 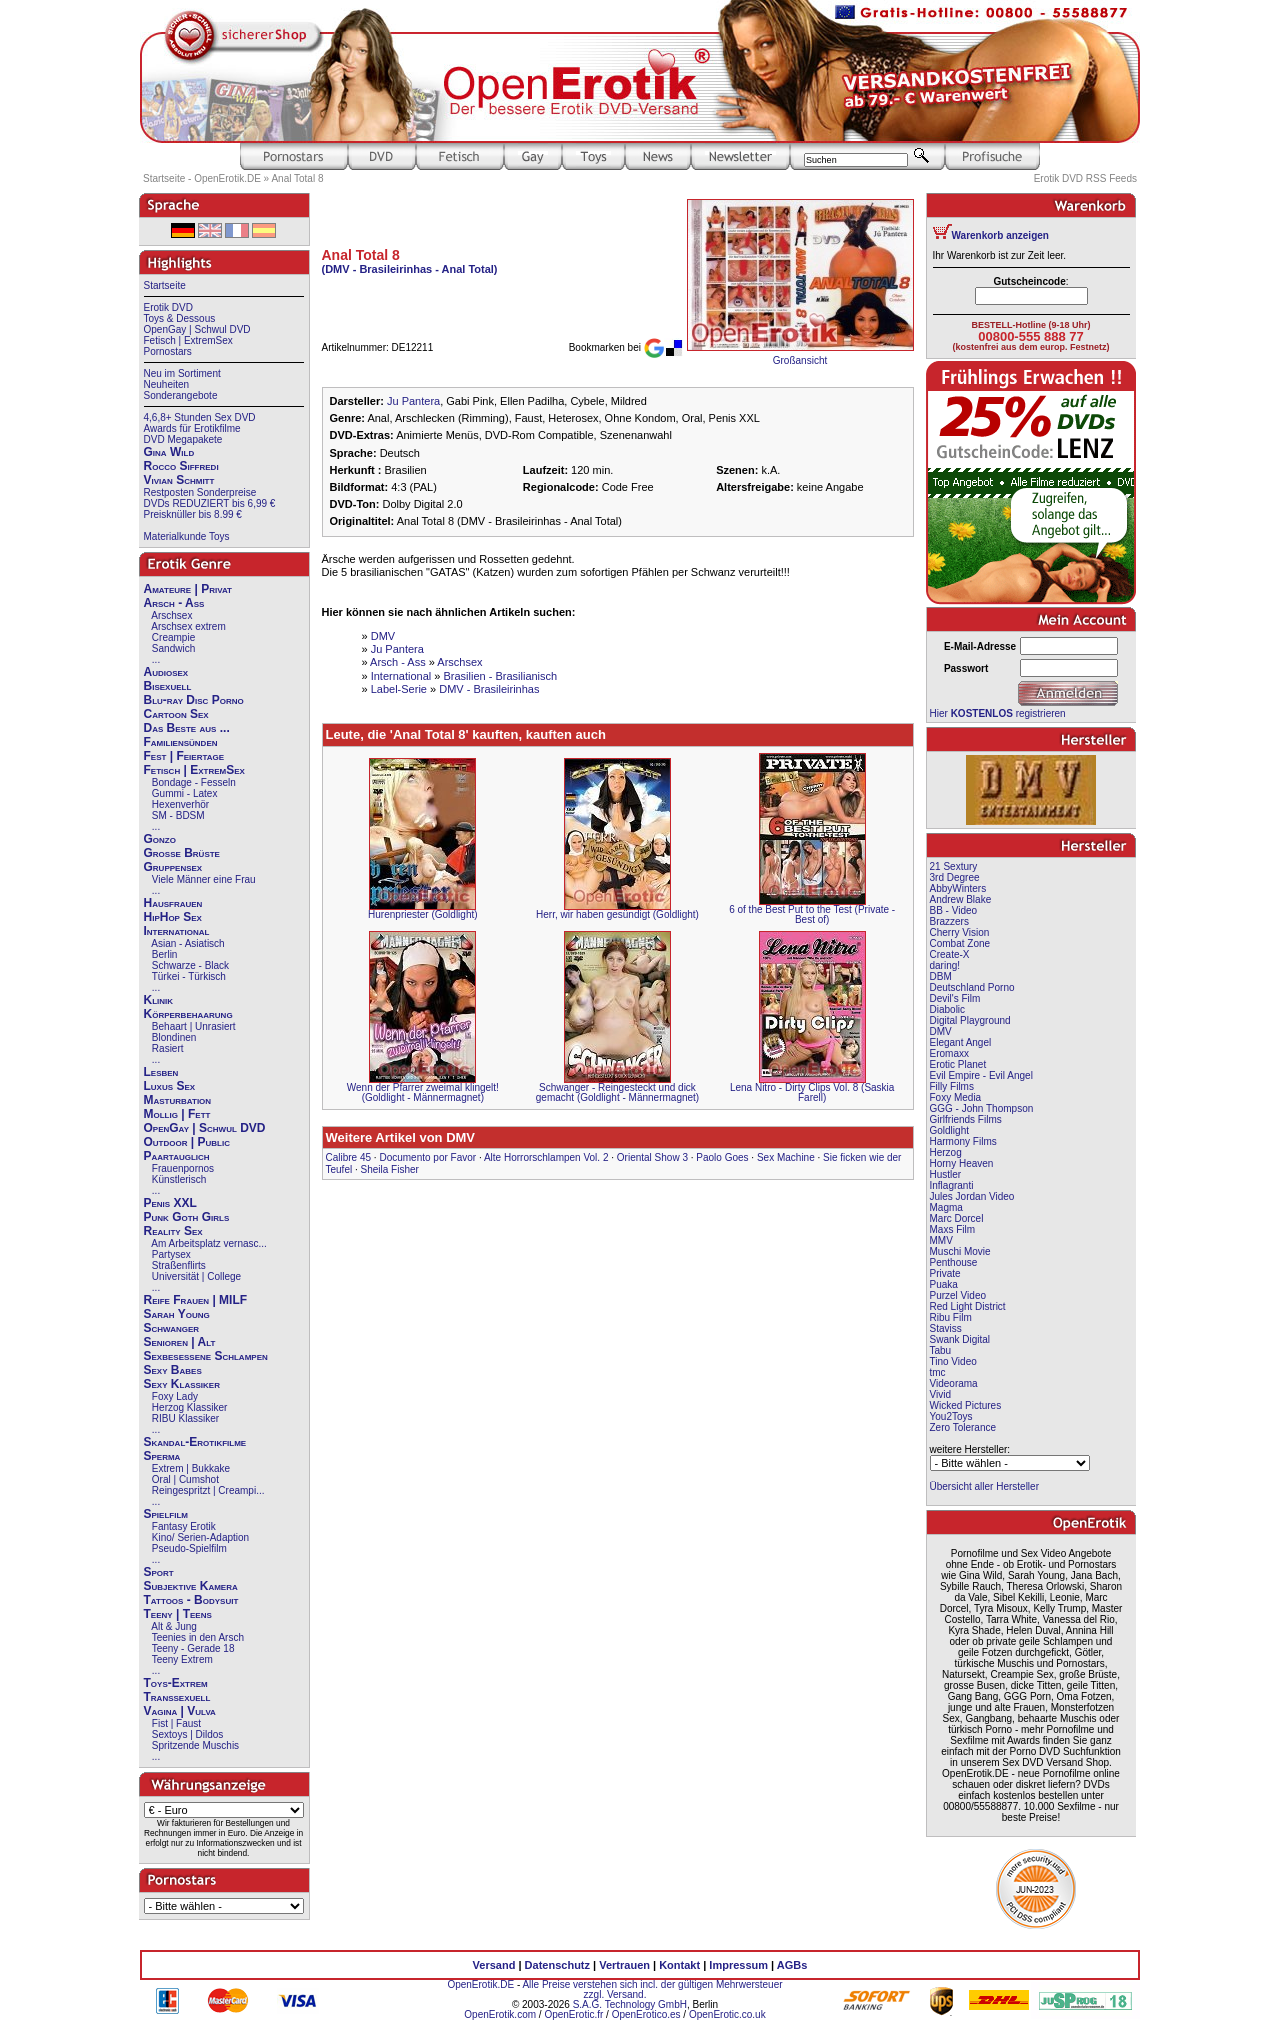 What do you see at coordinates (193, 1648) in the screenshot?
I see `Teeny - Gerade 18` at bounding box center [193, 1648].